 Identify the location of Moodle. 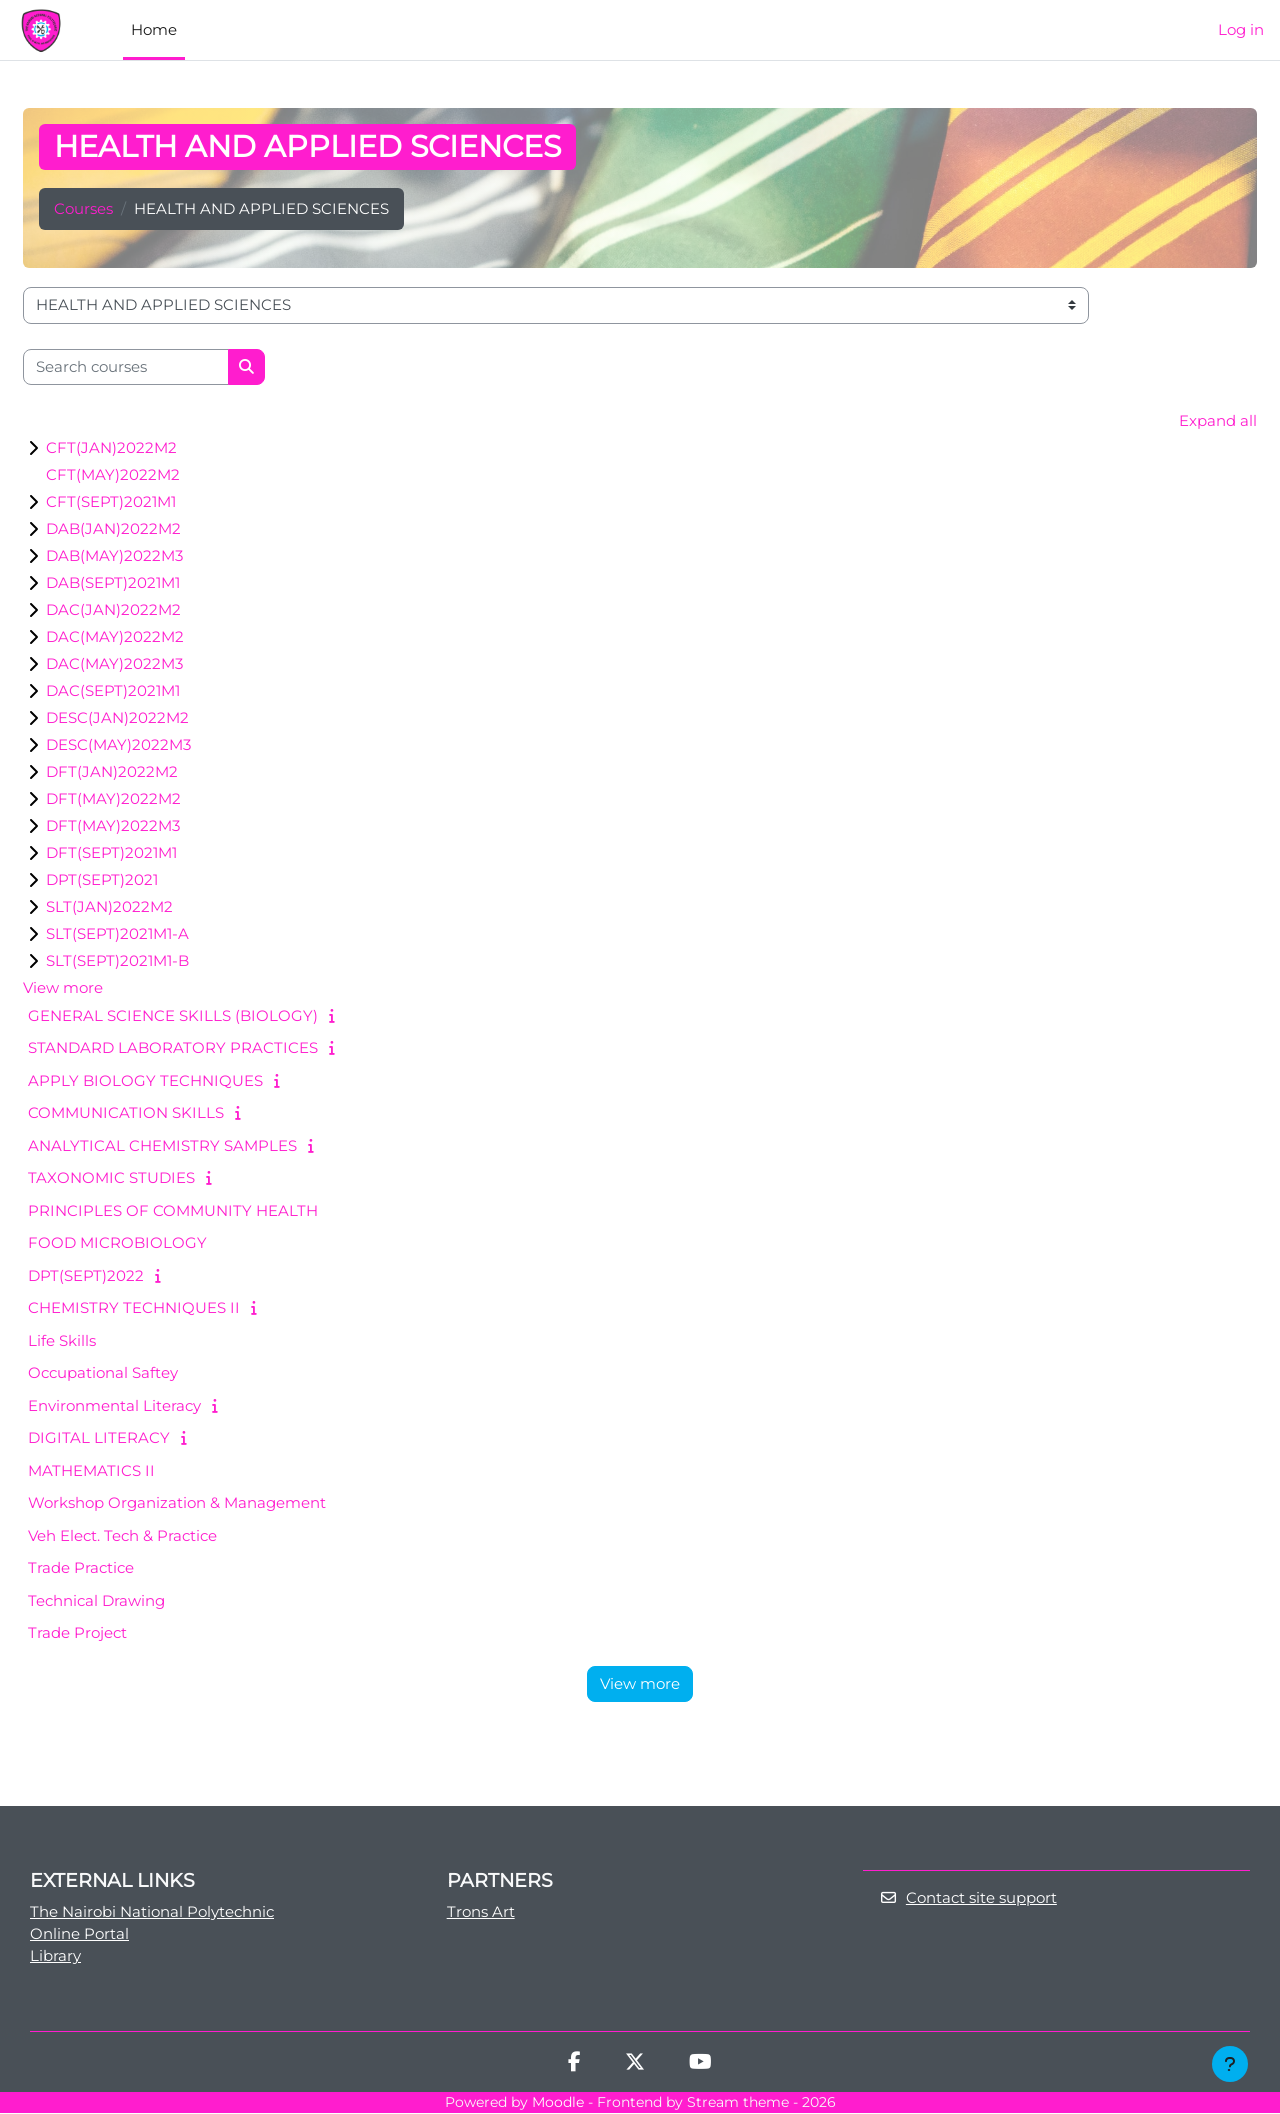
(558, 2104).